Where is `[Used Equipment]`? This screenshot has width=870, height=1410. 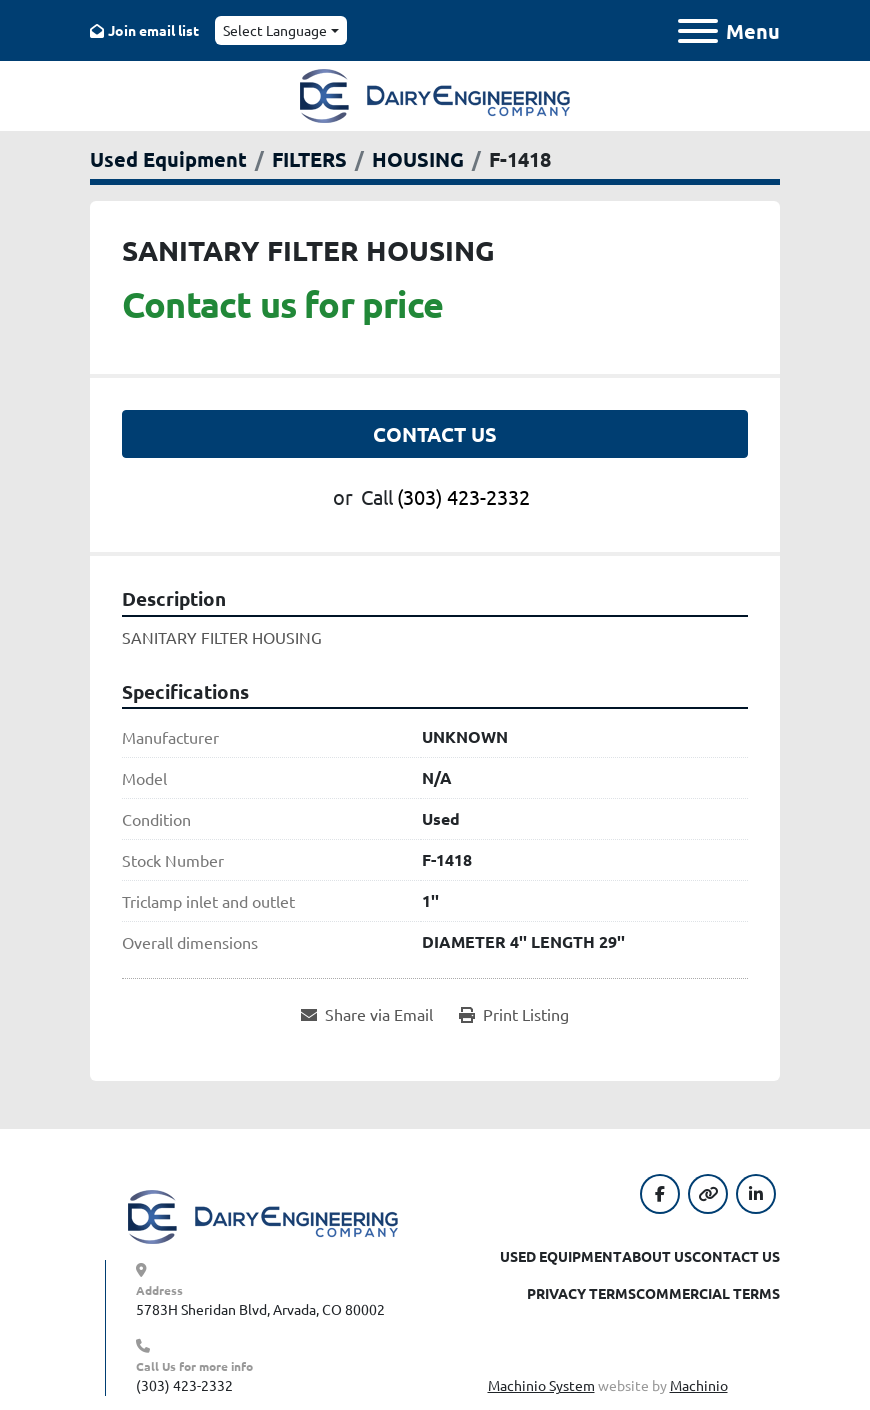
[Used Equipment] is located at coordinates (168, 159).